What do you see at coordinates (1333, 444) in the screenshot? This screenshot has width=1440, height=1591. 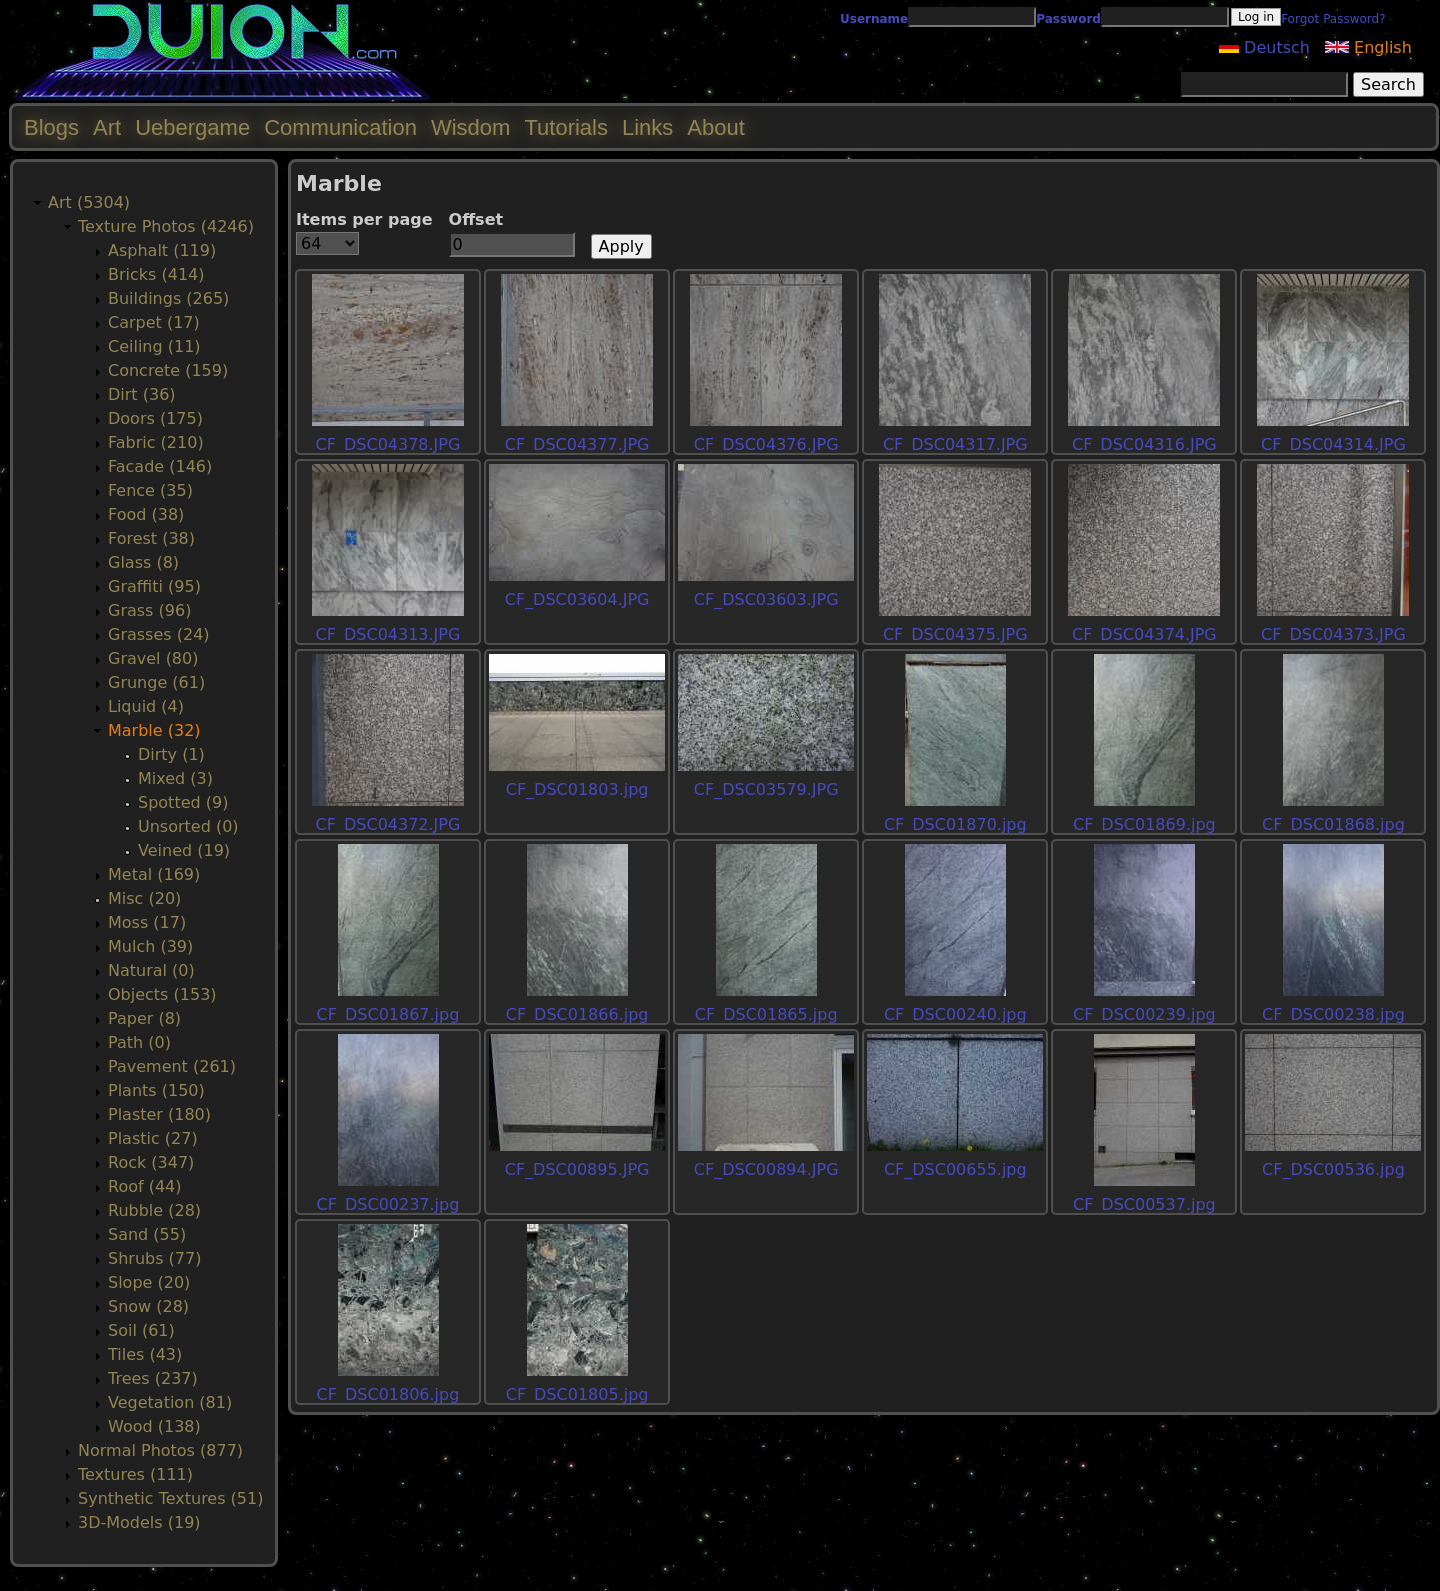 I see `CF_DSC04314.JPG` at bounding box center [1333, 444].